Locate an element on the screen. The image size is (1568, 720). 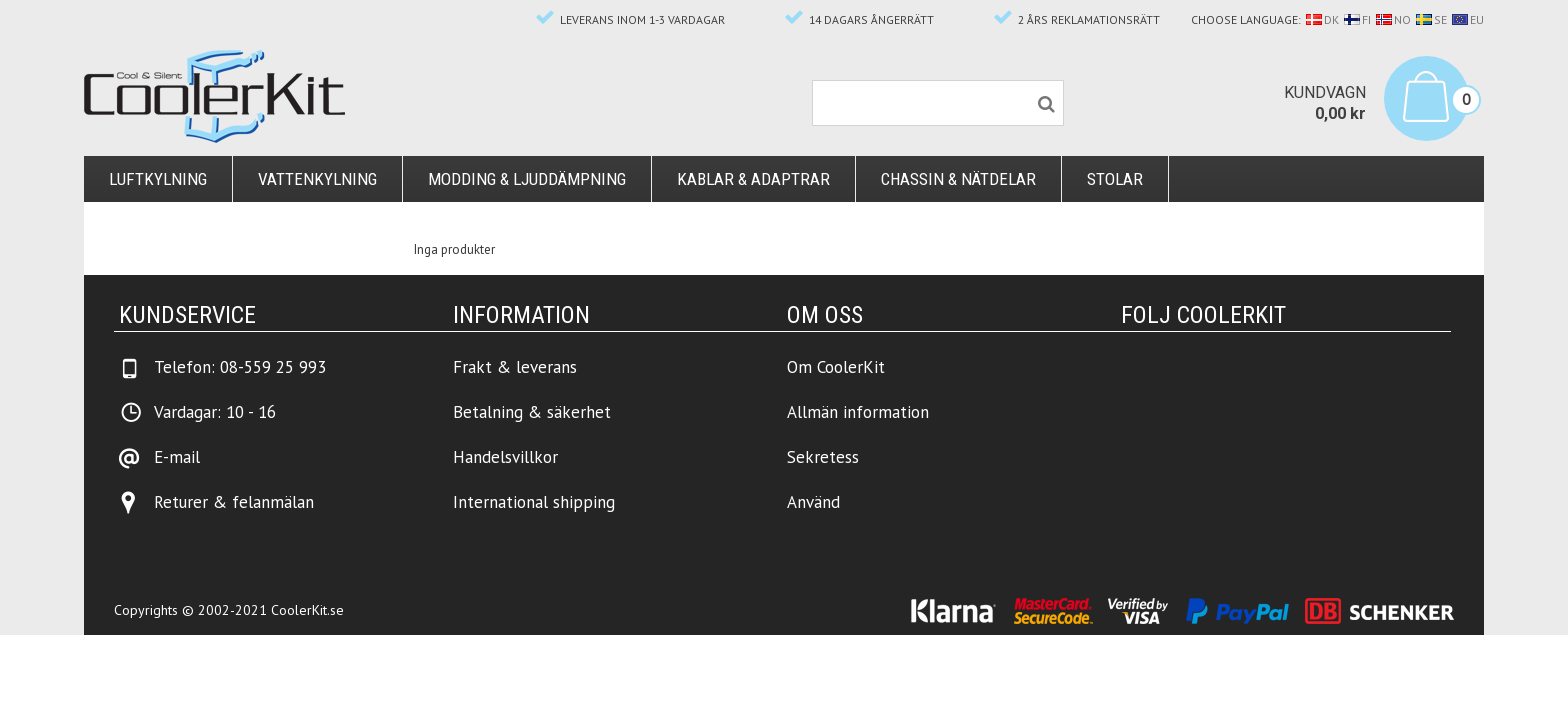
NO is located at coordinates (1393, 19).